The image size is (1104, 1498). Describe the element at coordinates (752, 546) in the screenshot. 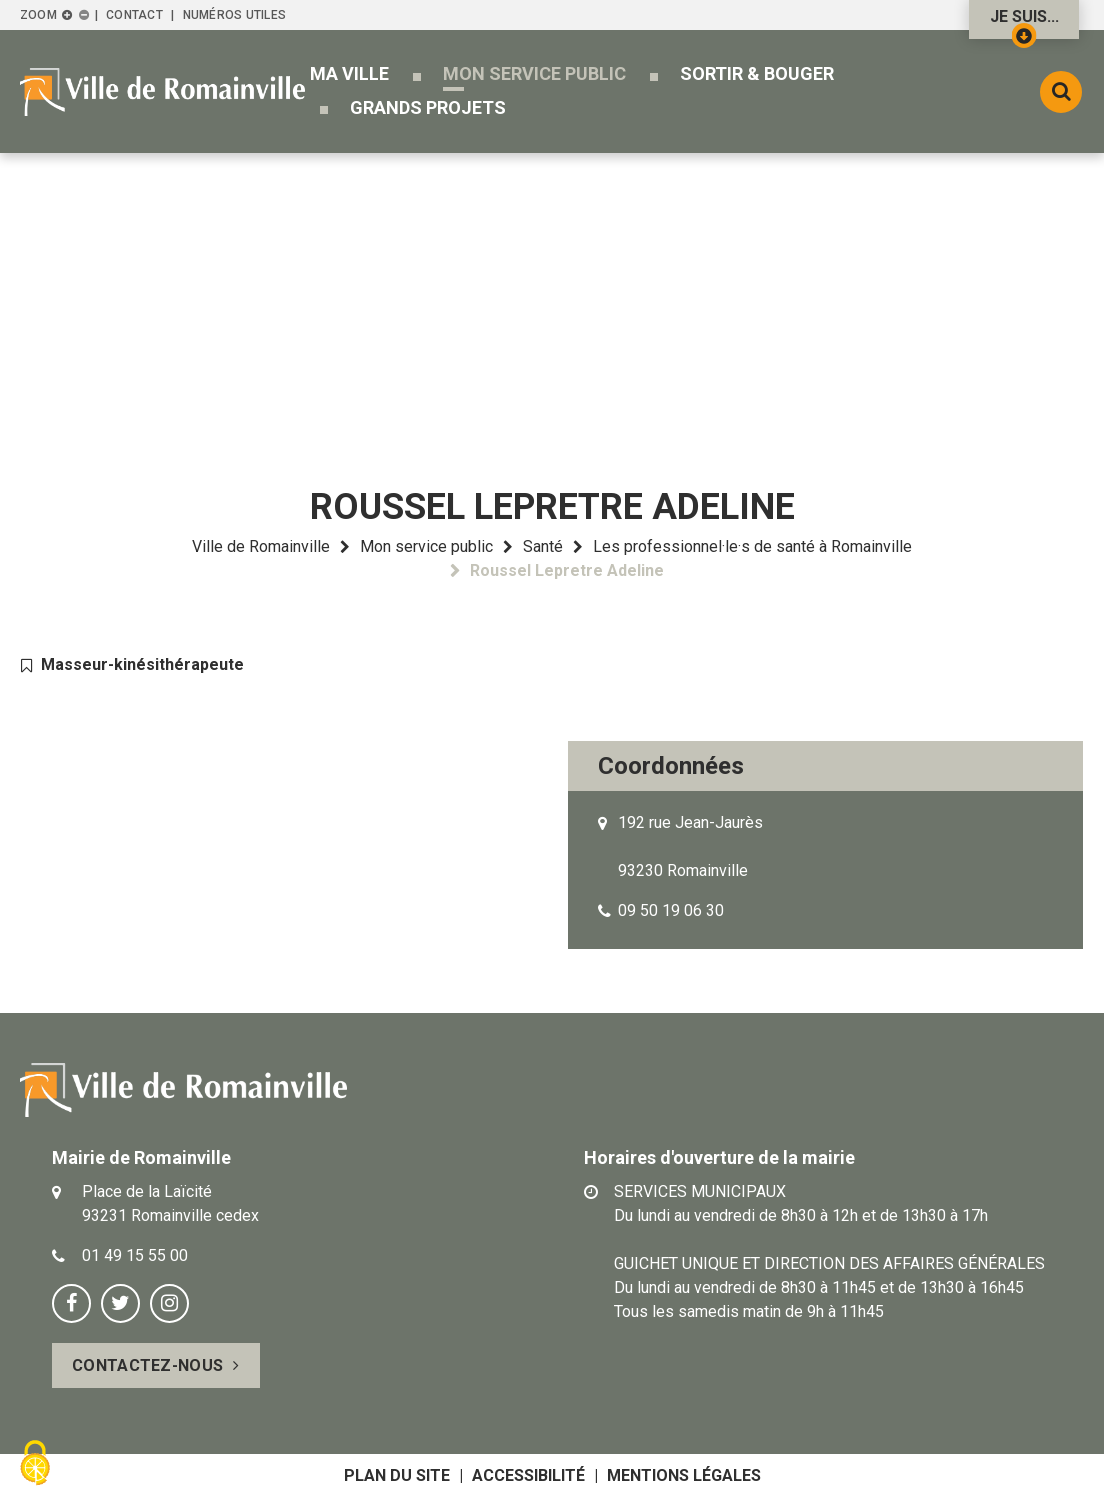

I see `Les professionnel·le·s de santé à Romainville` at that location.